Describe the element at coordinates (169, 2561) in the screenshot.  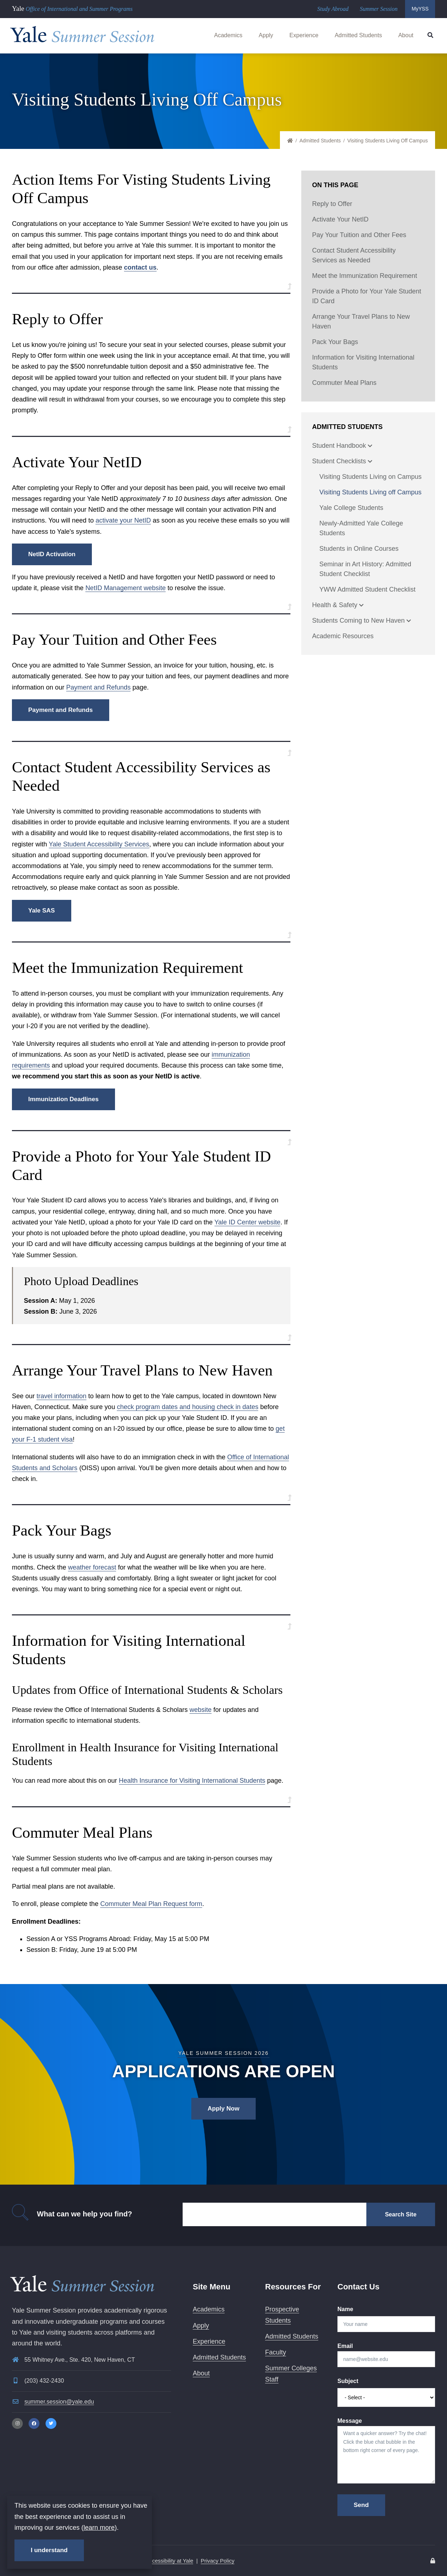
I see `Accessibility at Yale` at that location.